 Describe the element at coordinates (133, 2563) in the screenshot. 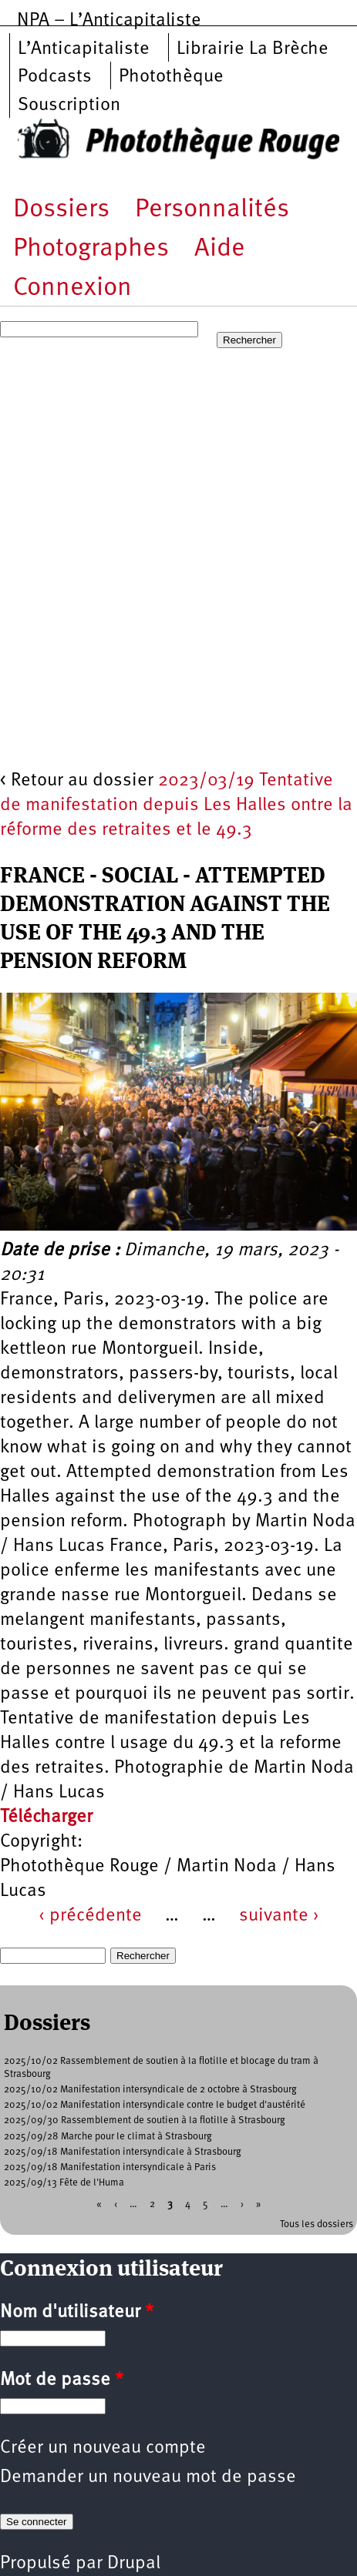

I see `Drupal` at that location.